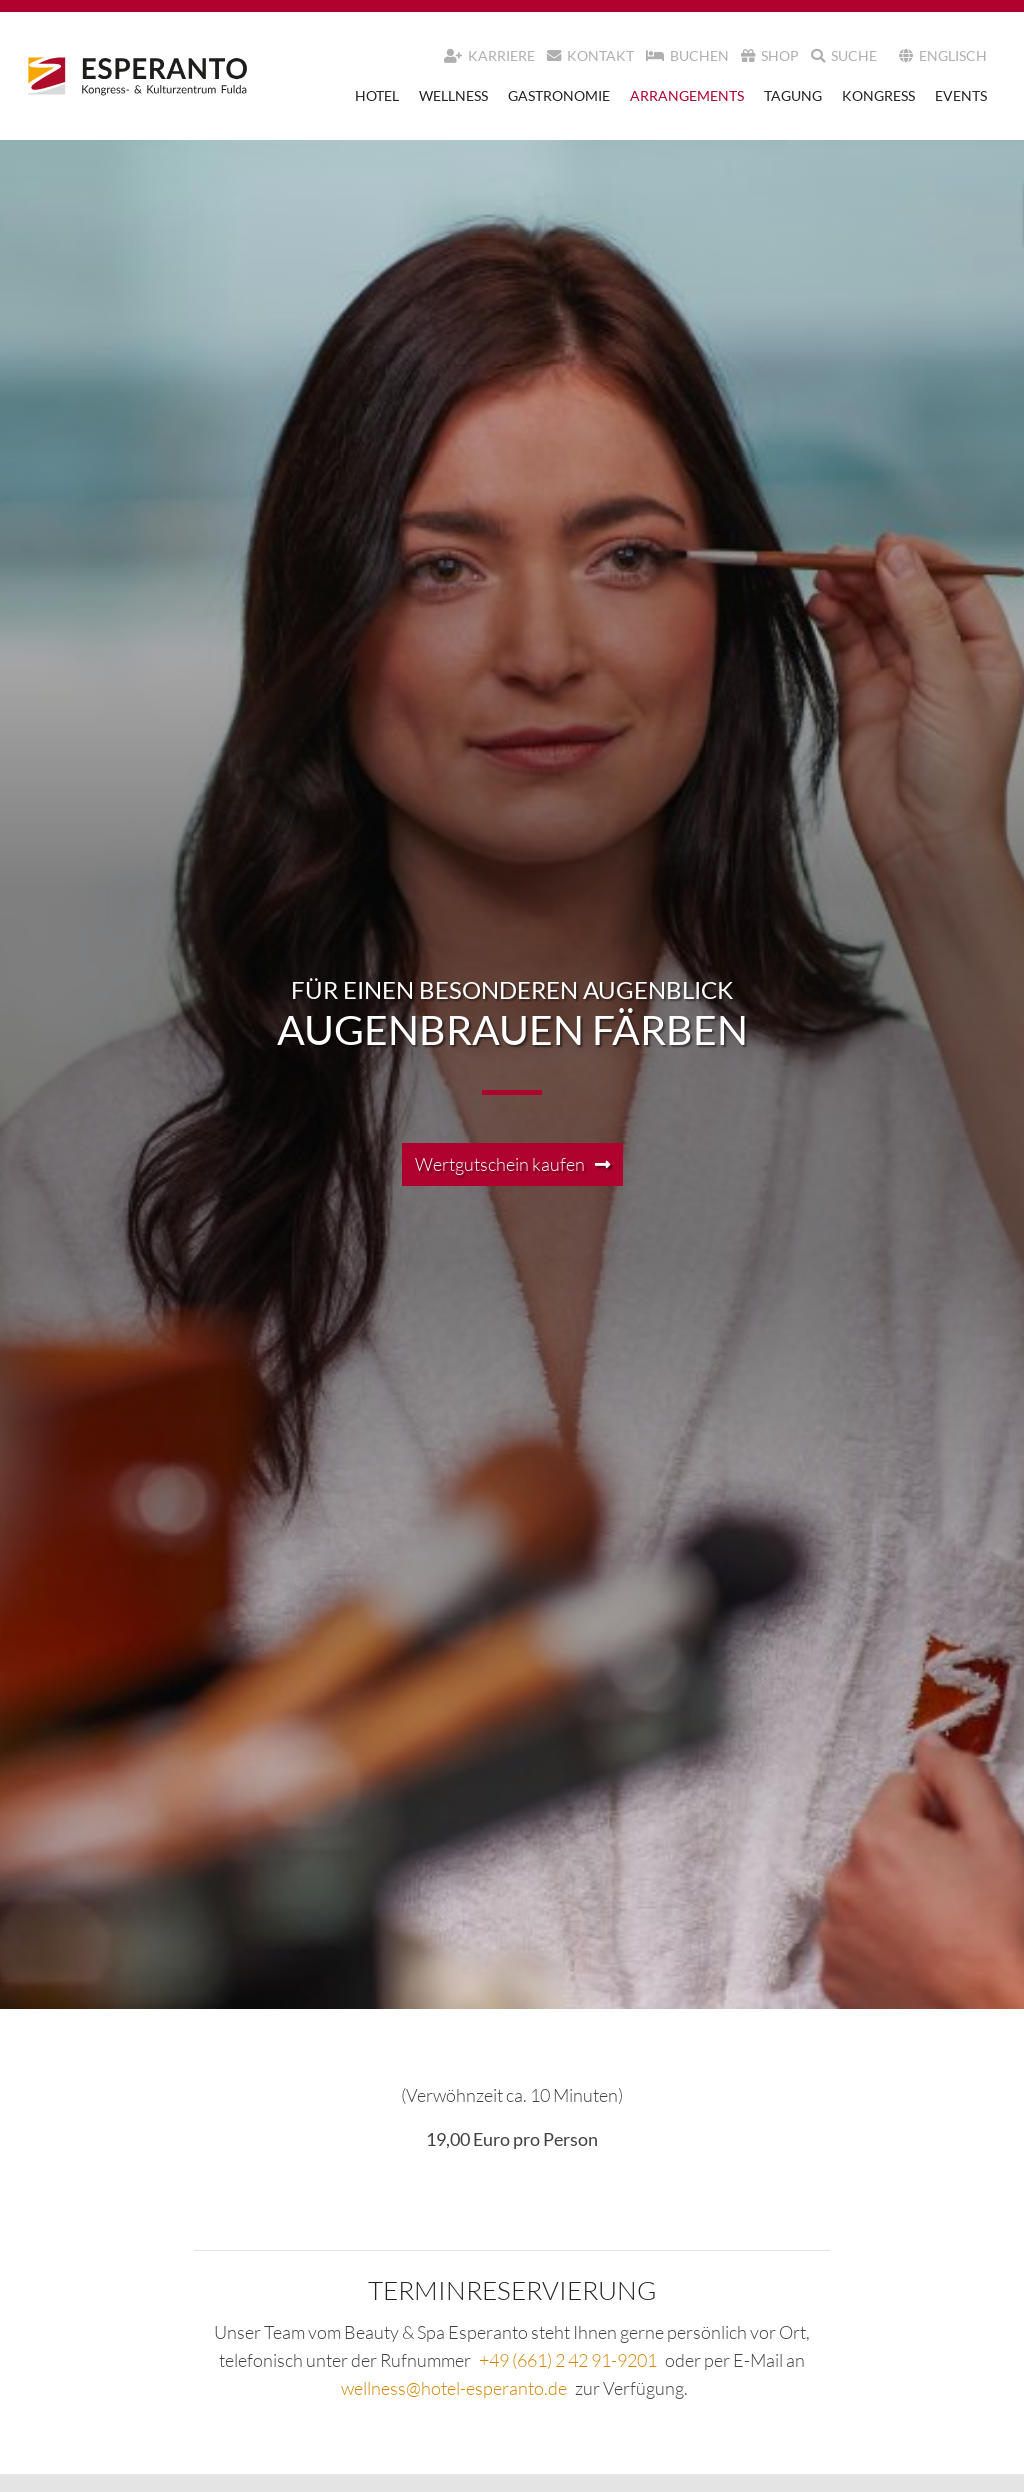  Describe the element at coordinates (454, 2388) in the screenshot. I see `wellness@hotel-esperanto.de` at that location.